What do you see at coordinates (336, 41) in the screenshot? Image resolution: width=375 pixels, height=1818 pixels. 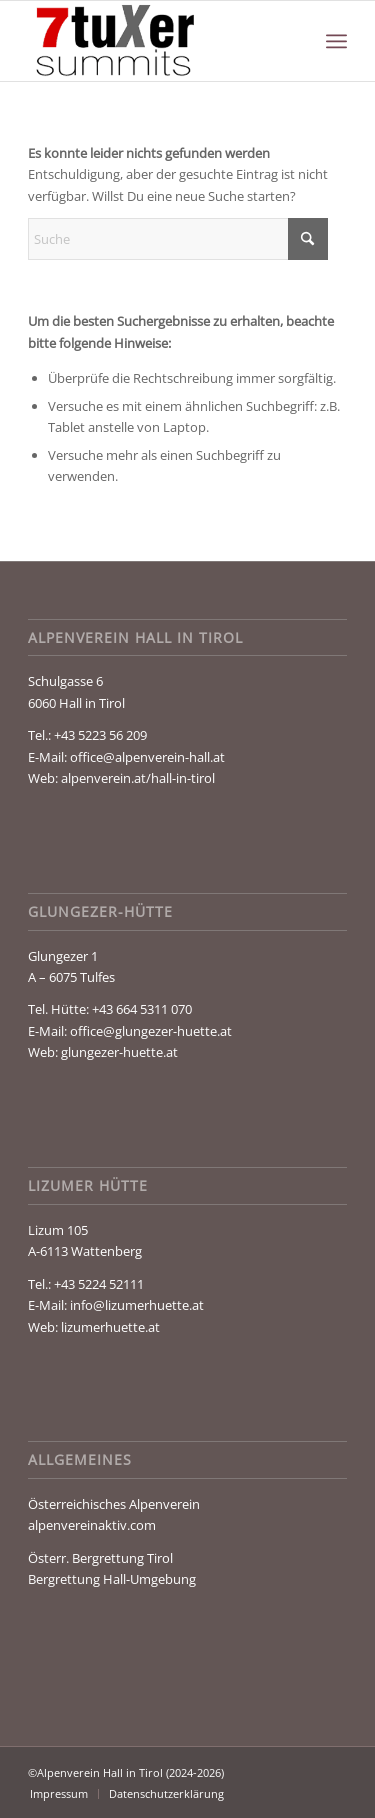 I see `[menuitem]` at bounding box center [336, 41].